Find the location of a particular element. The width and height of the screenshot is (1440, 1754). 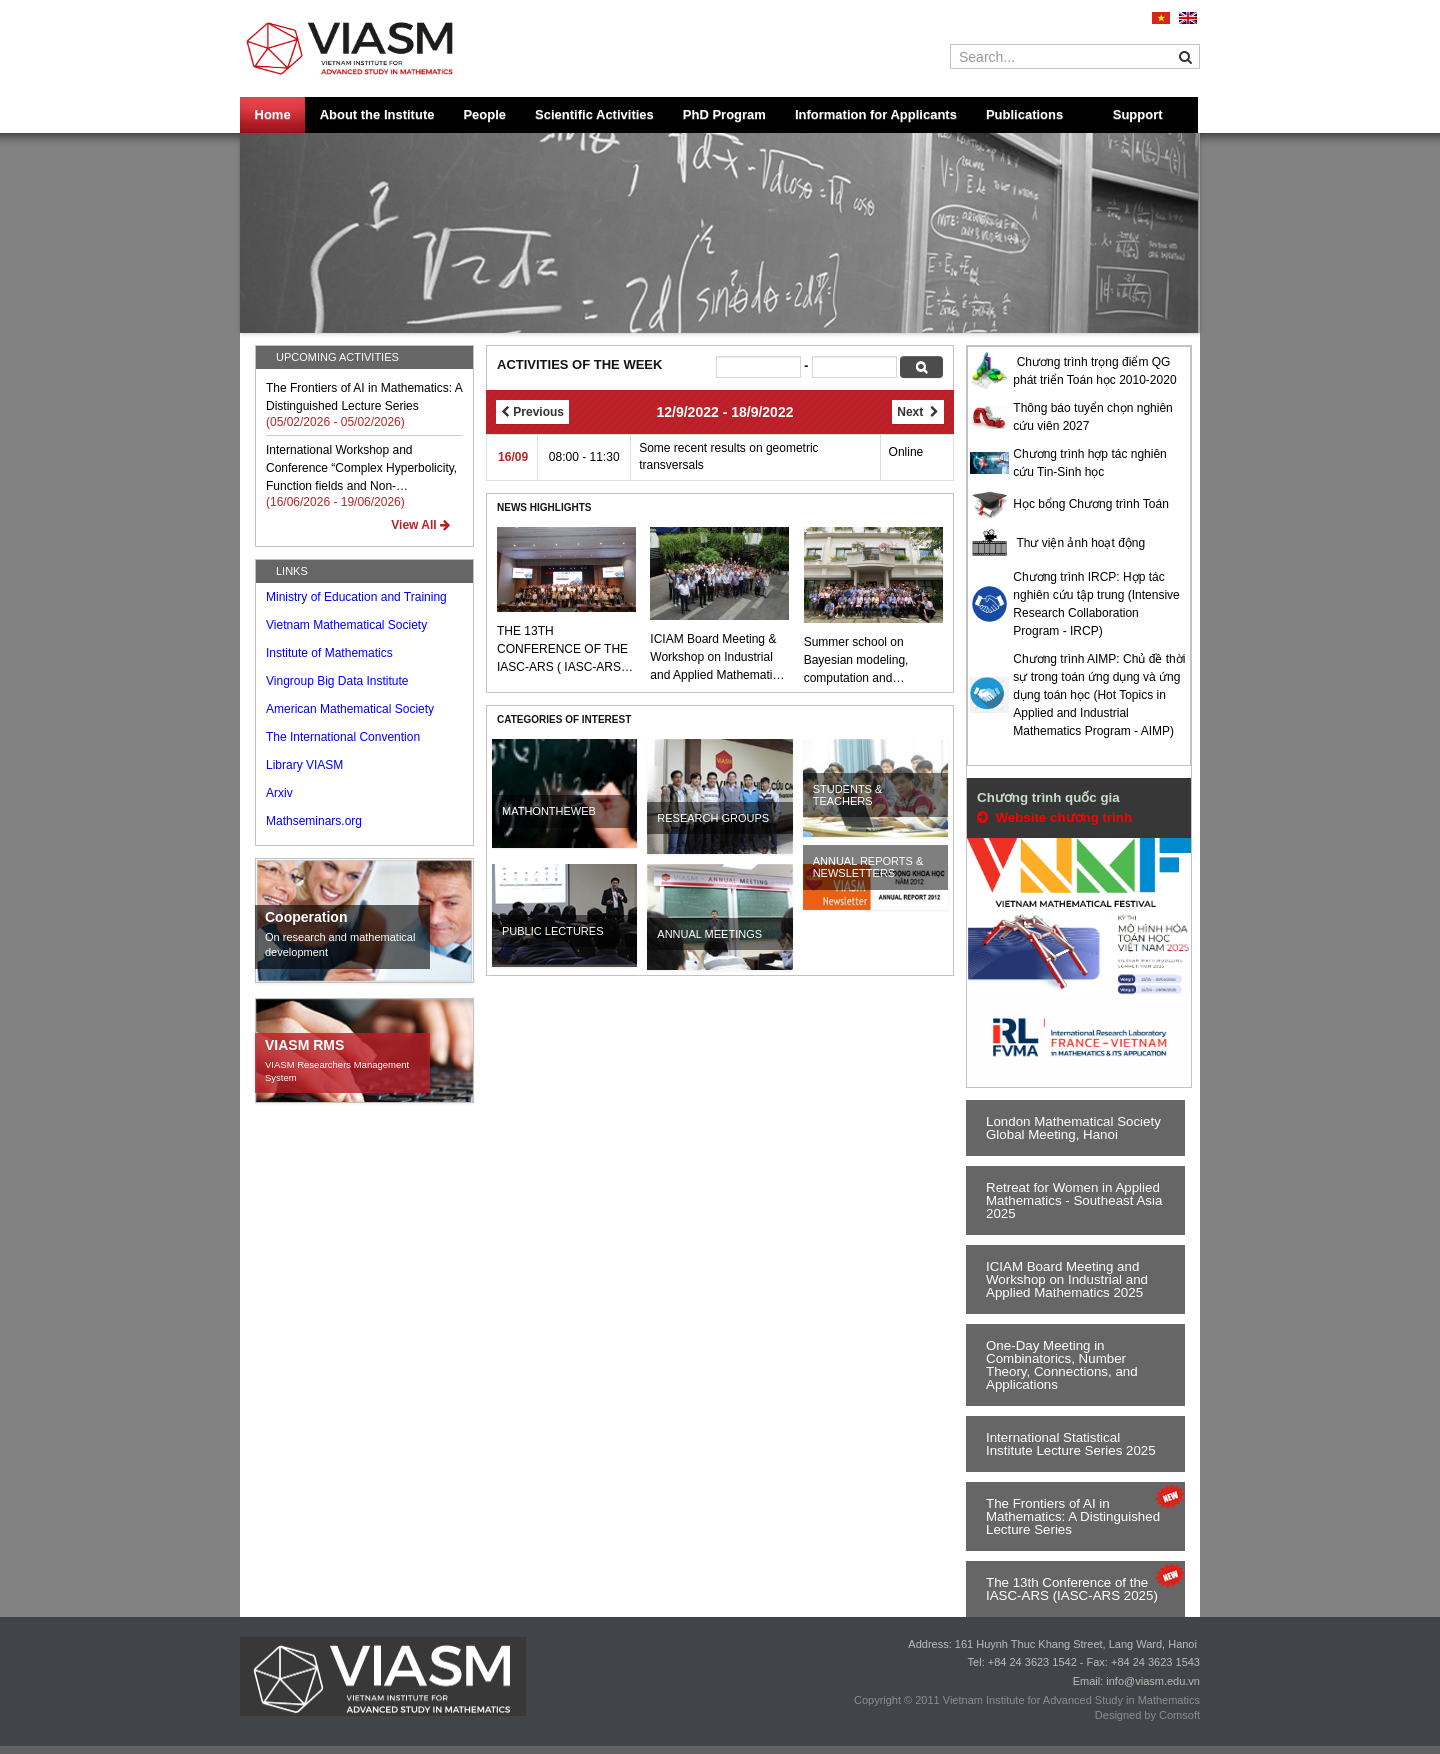

Summer school on Bayesian modeling, computation and applications is located at coordinates (856, 661).